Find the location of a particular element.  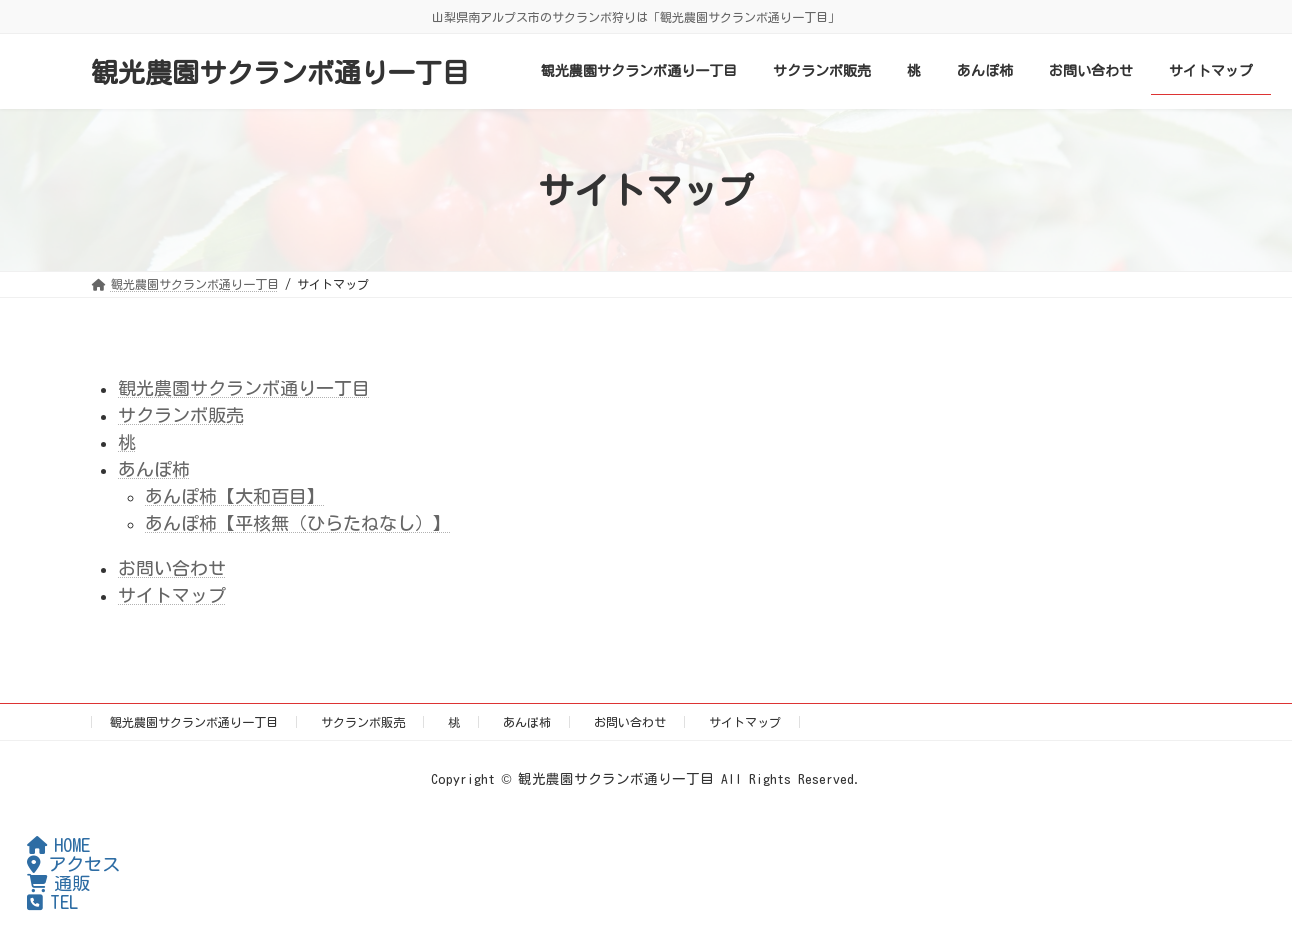

通販 is located at coordinates (58, 883).